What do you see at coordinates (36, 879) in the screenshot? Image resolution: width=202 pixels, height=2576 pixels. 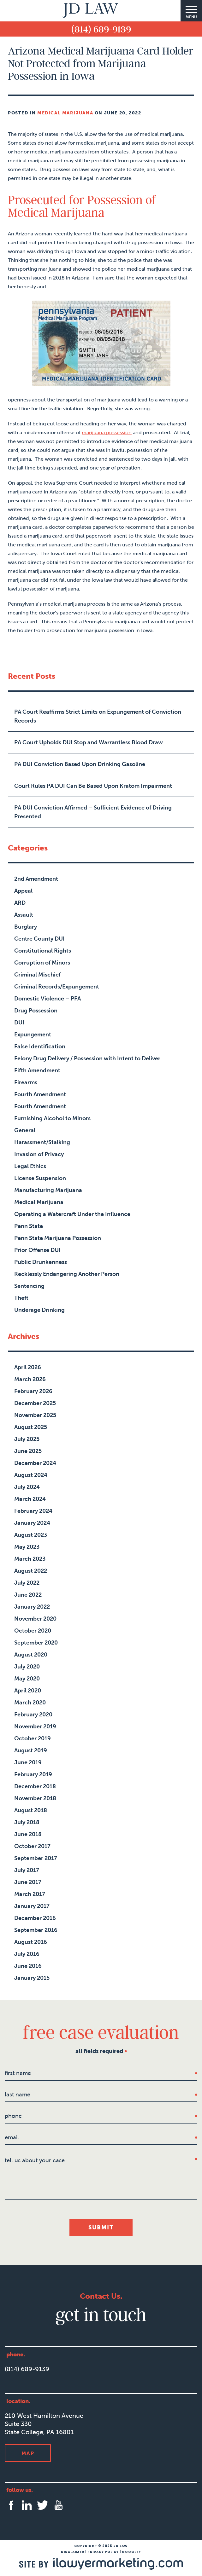 I see `2nd Amendment` at bounding box center [36, 879].